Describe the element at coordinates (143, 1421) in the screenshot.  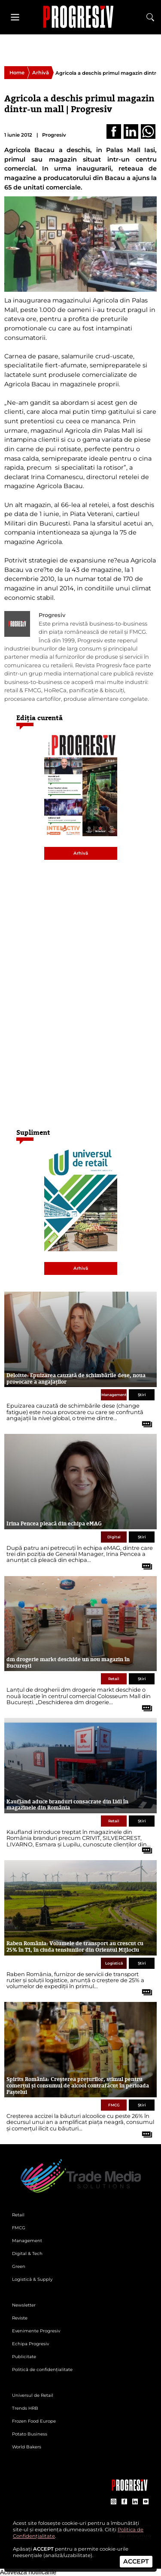
I see `[citește tot articolul]` at that location.